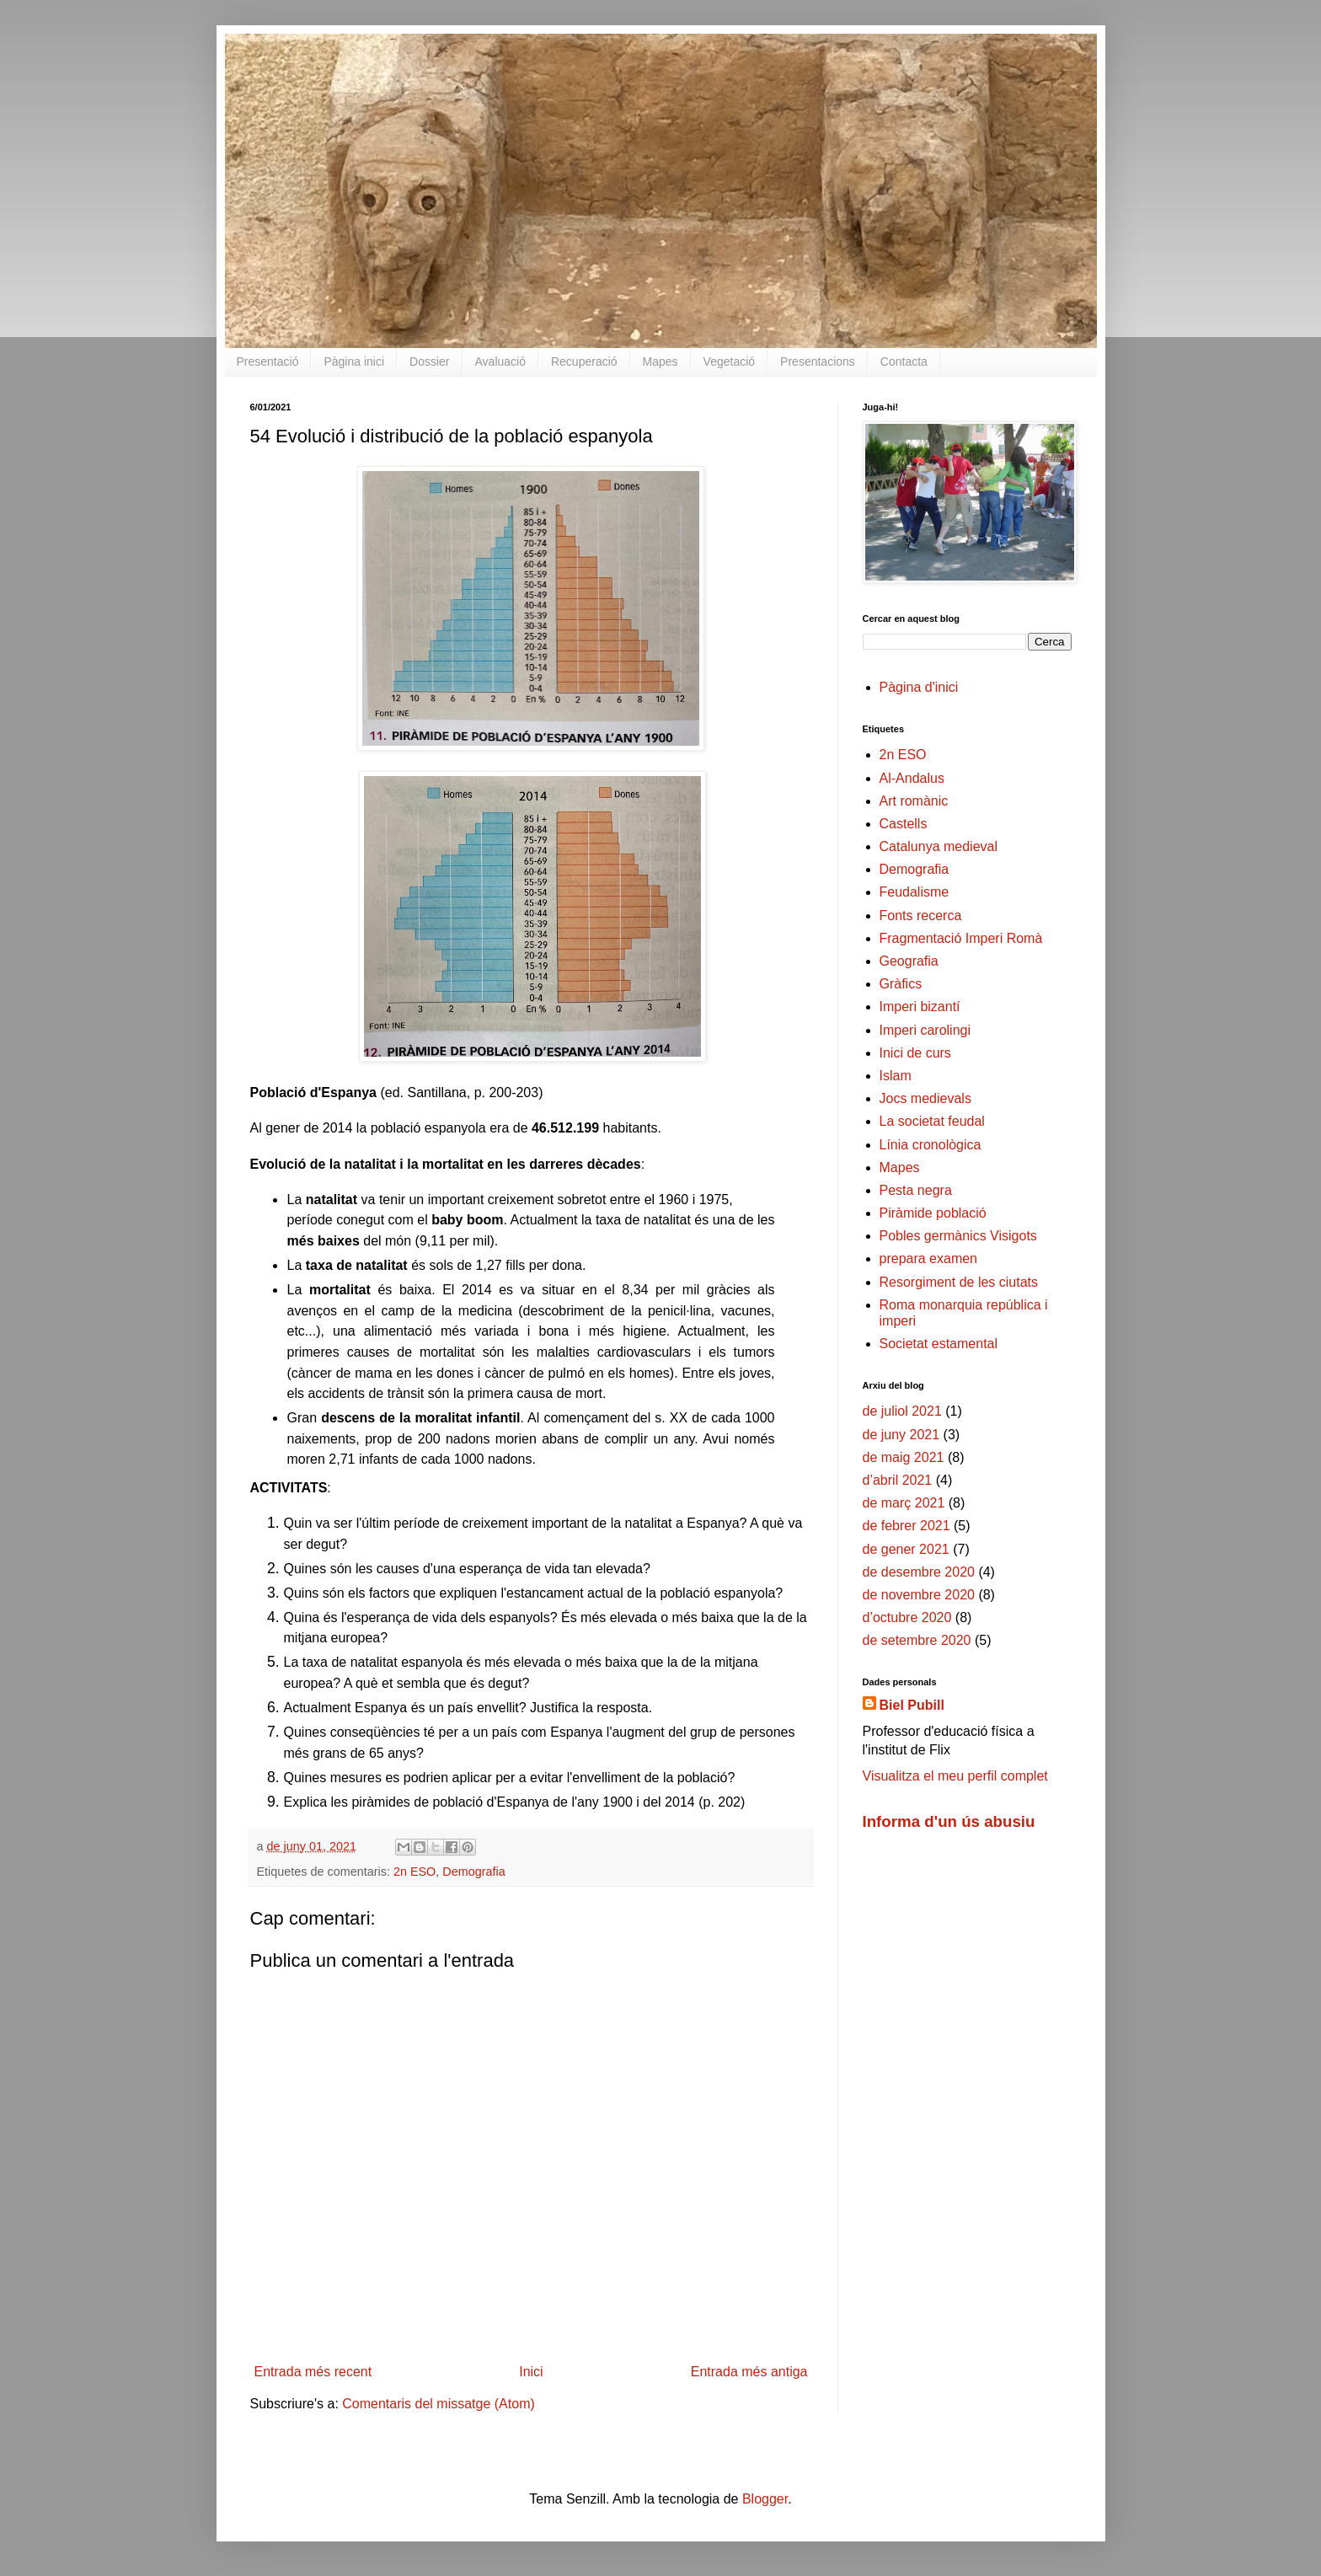 Image resolution: width=1321 pixels, height=2576 pixels. Describe the element at coordinates (912, 778) in the screenshot. I see `Al-Andalus` at that location.